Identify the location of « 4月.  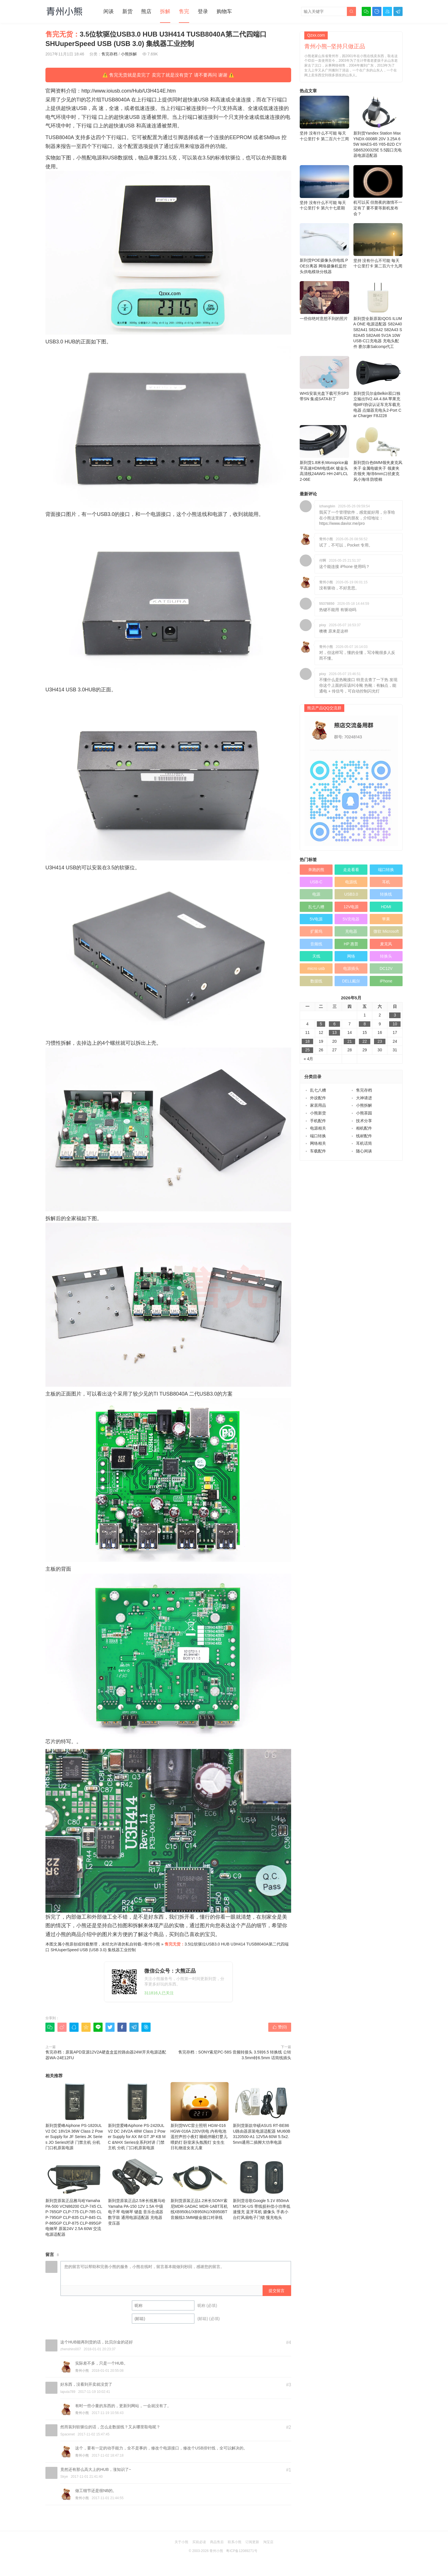
(308, 1058).